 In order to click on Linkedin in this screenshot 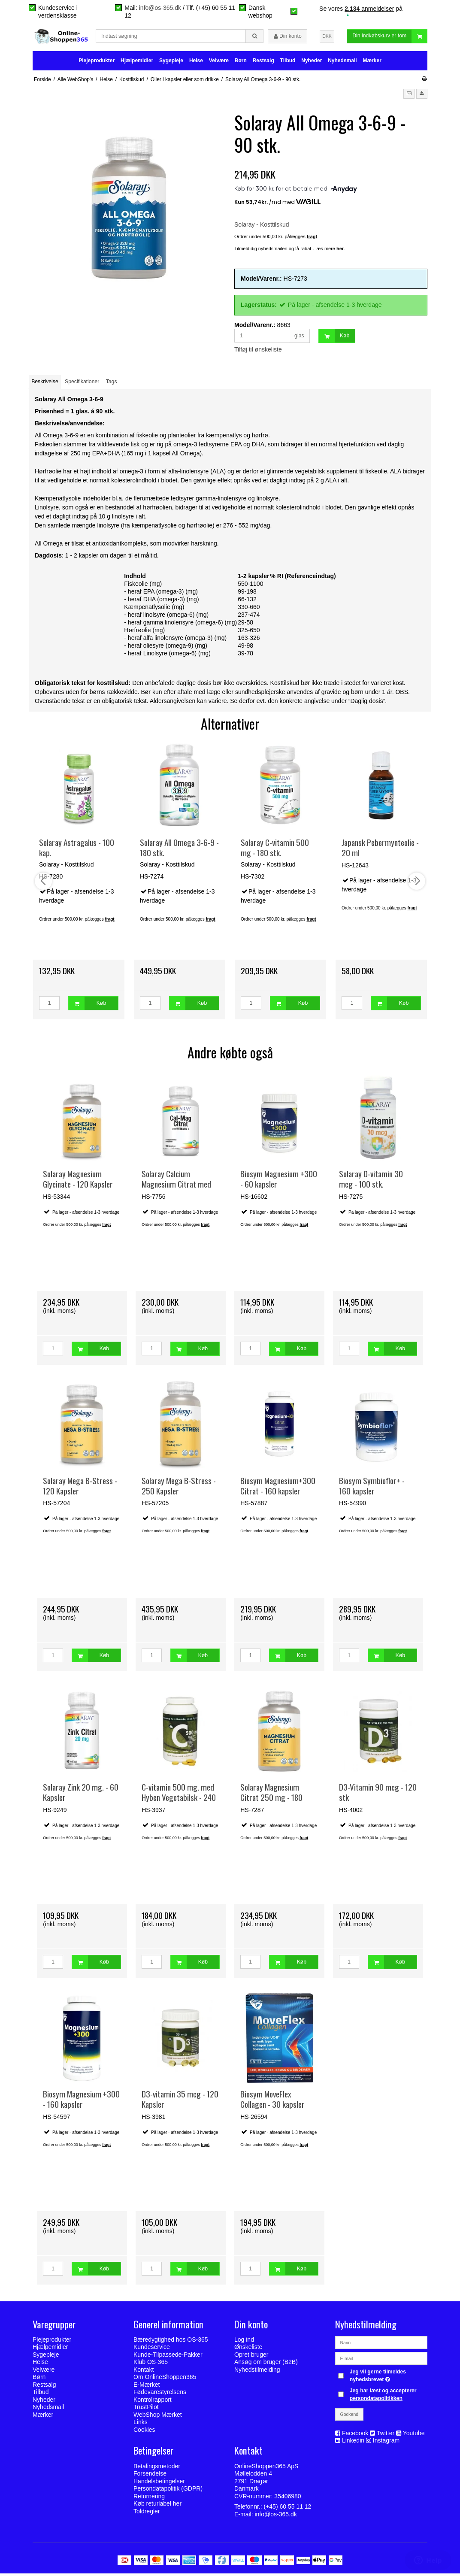, I will do `click(353, 2443)`.